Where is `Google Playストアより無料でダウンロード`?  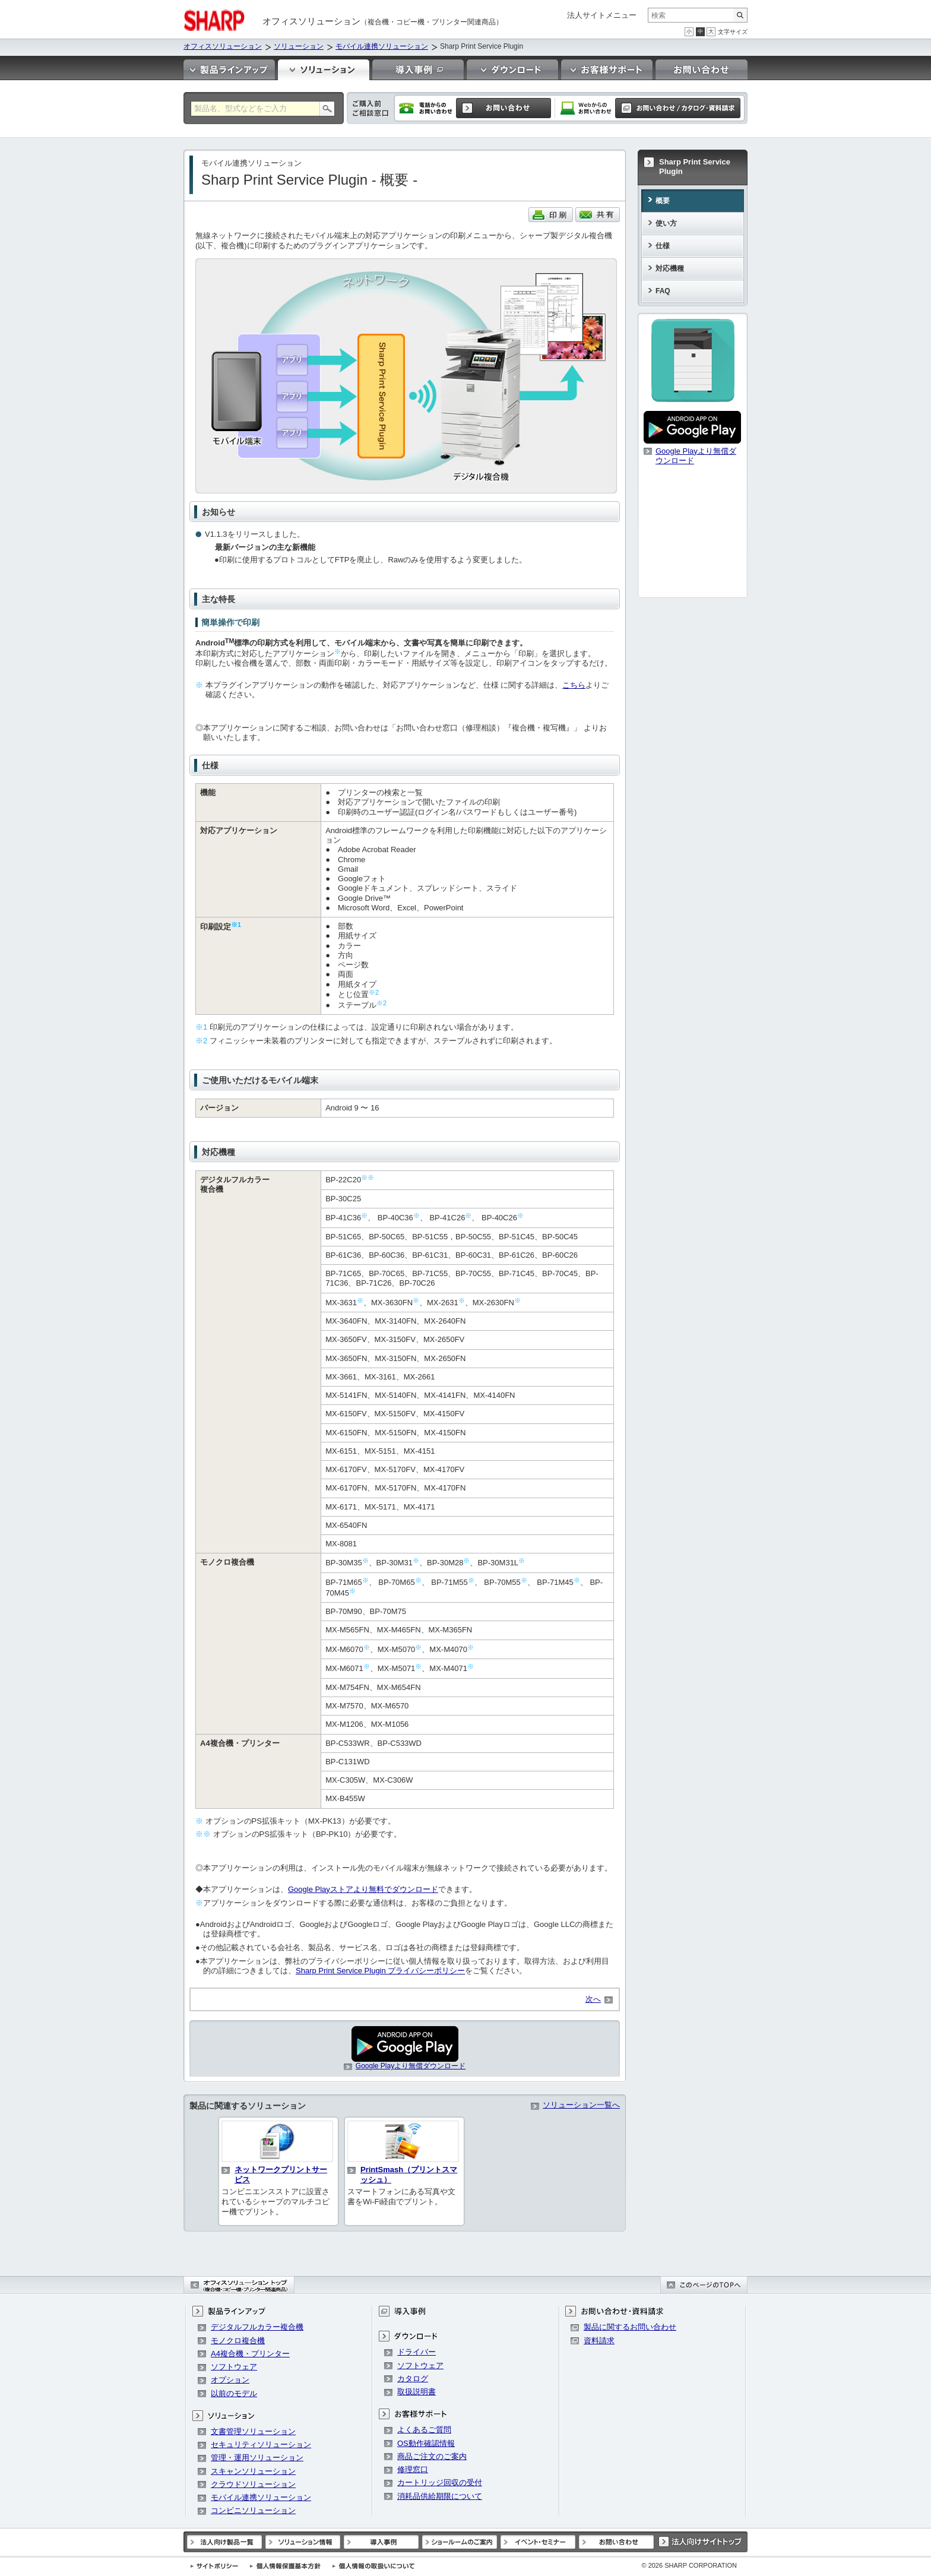 Google Playストアより無料でダウンロード is located at coordinates (363, 1889).